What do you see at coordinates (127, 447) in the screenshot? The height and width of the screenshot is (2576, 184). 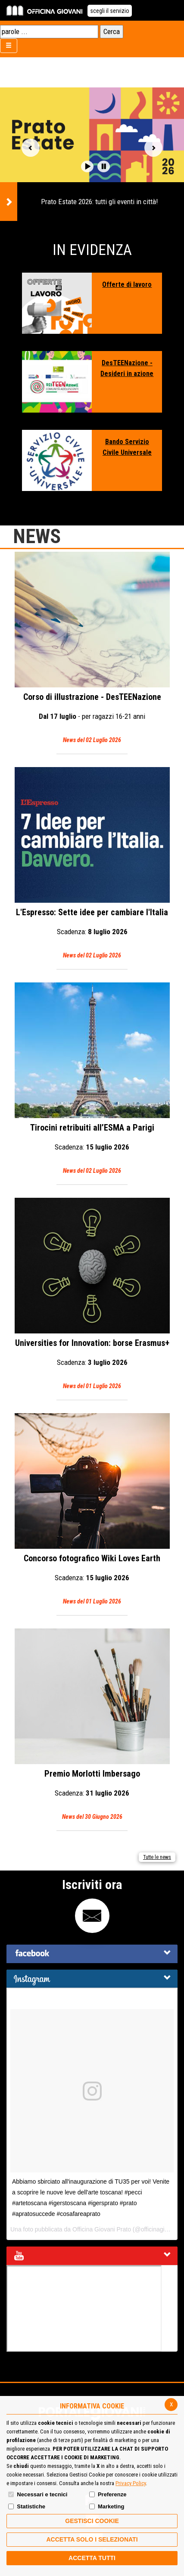 I see `Bando Servizio Civile Universale` at bounding box center [127, 447].